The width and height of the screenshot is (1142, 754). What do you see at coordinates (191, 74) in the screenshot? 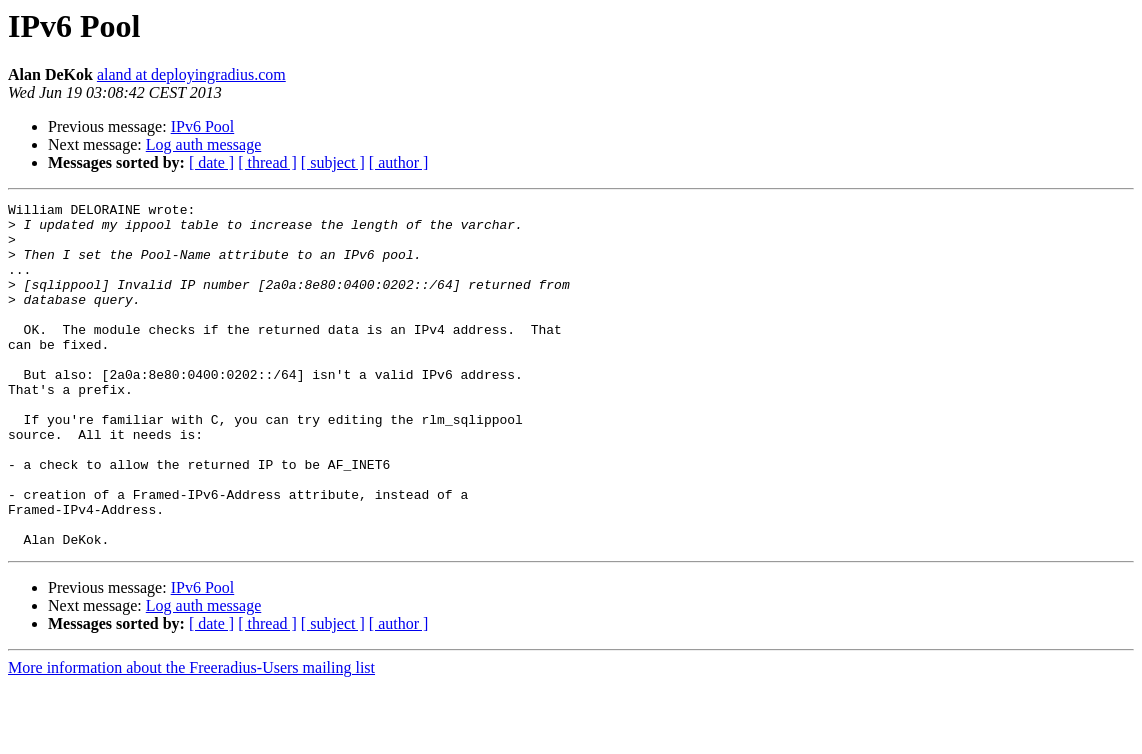
I see `aland at deployingradius.com` at bounding box center [191, 74].